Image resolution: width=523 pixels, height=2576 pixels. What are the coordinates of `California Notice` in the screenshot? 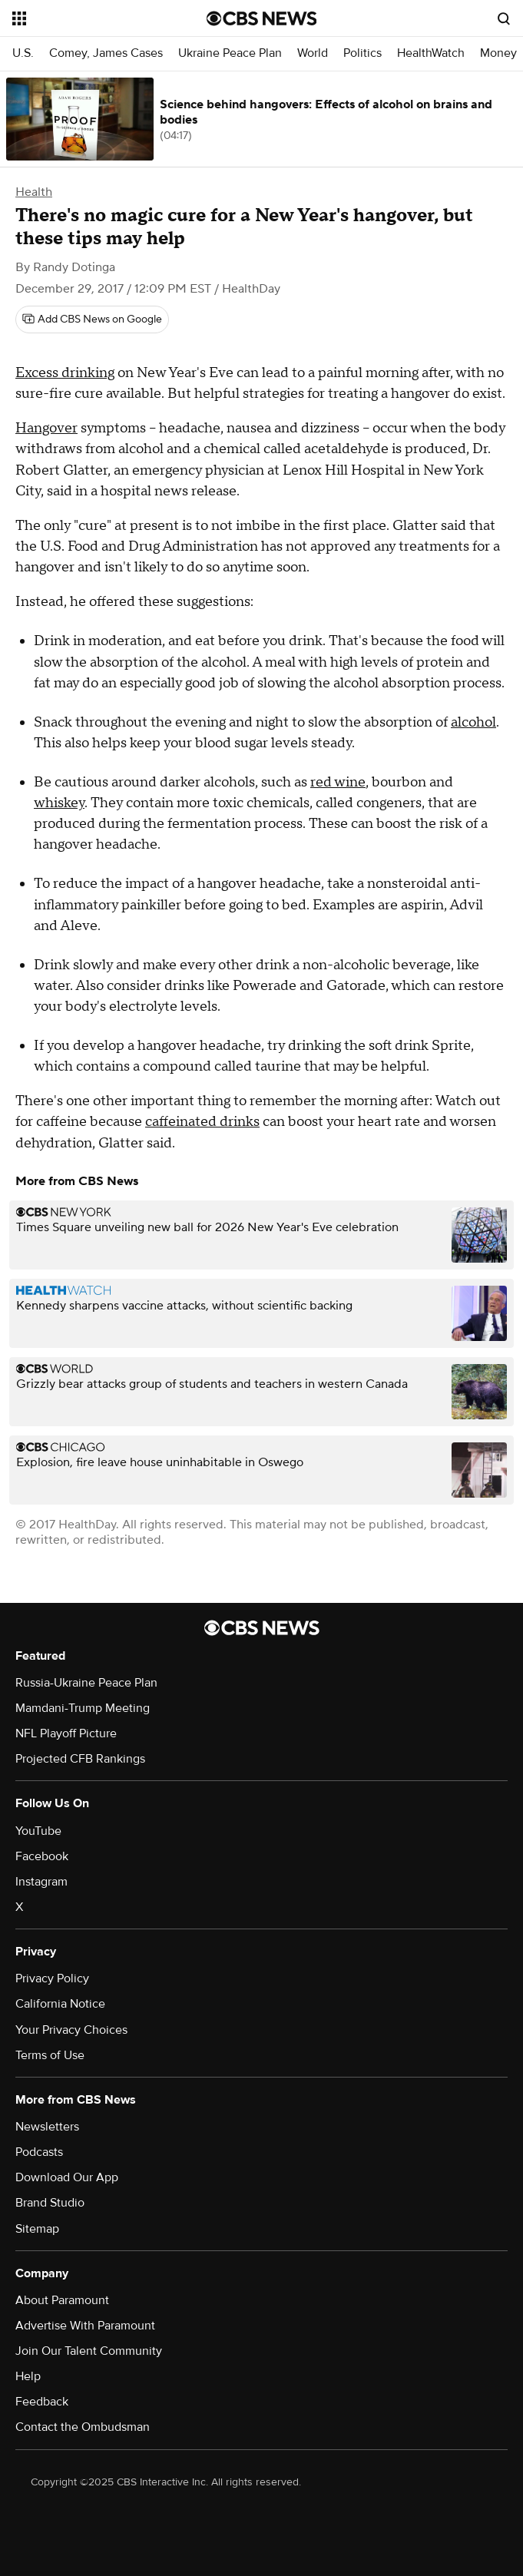 It's located at (60, 2004).